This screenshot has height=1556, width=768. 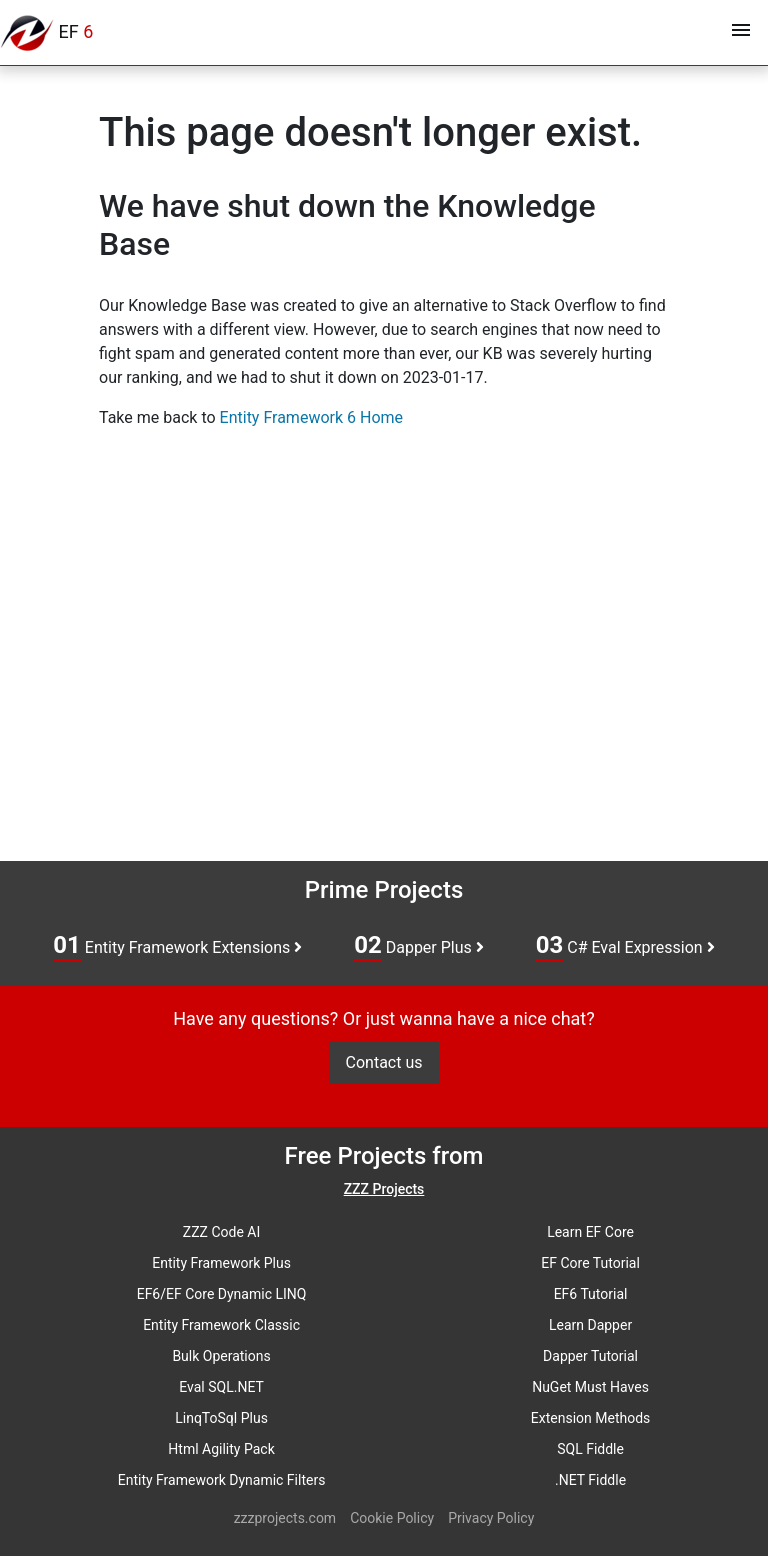 I want to click on ZZZ Code AI, so click(x=221, y=1232).